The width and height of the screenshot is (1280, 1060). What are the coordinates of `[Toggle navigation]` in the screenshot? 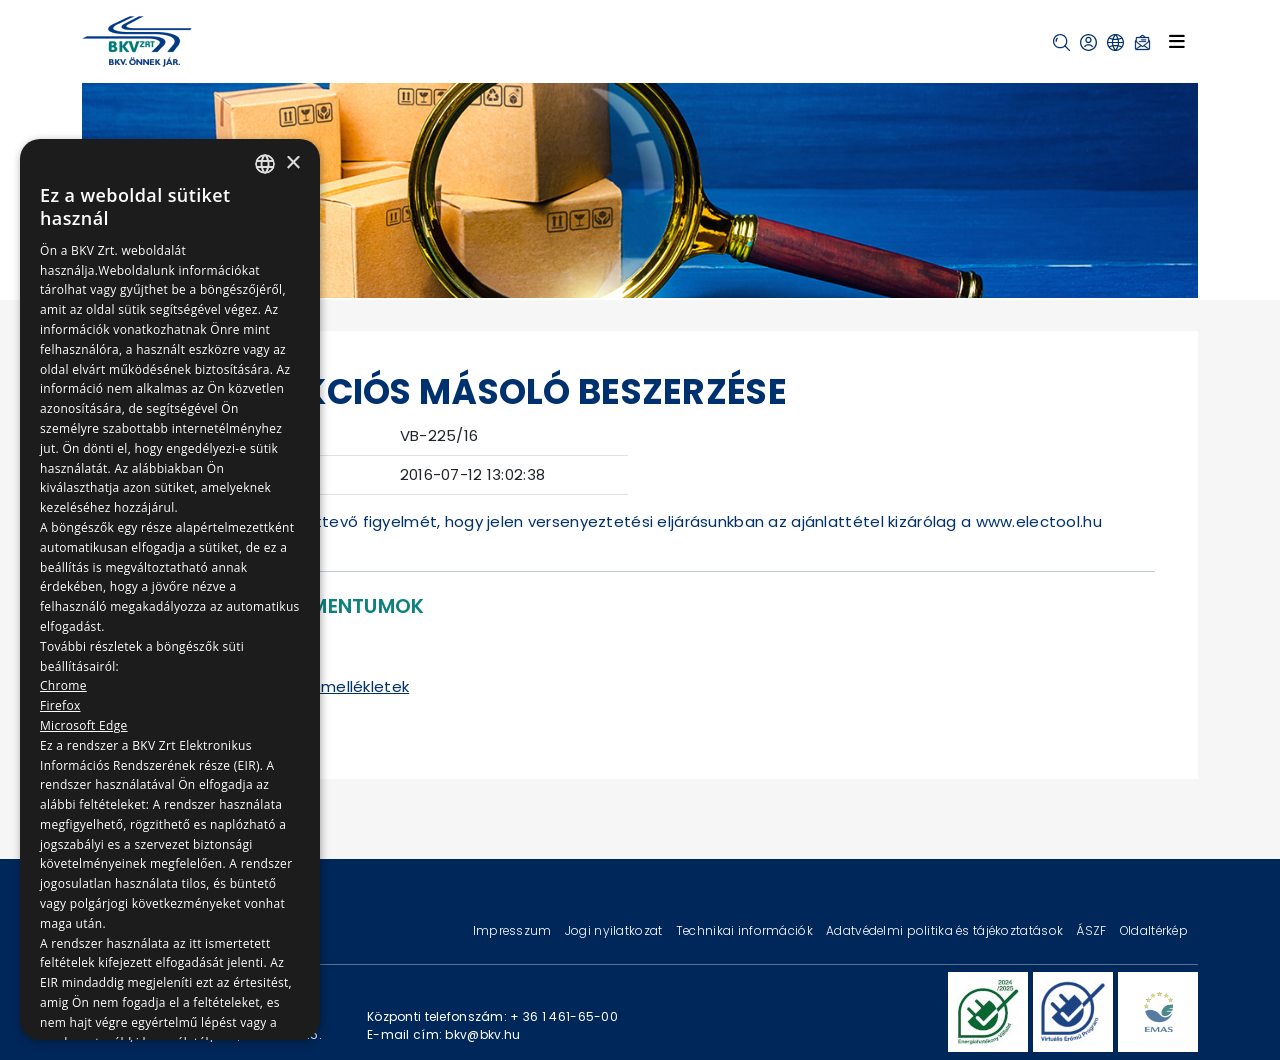 It's located at (1177, 41).